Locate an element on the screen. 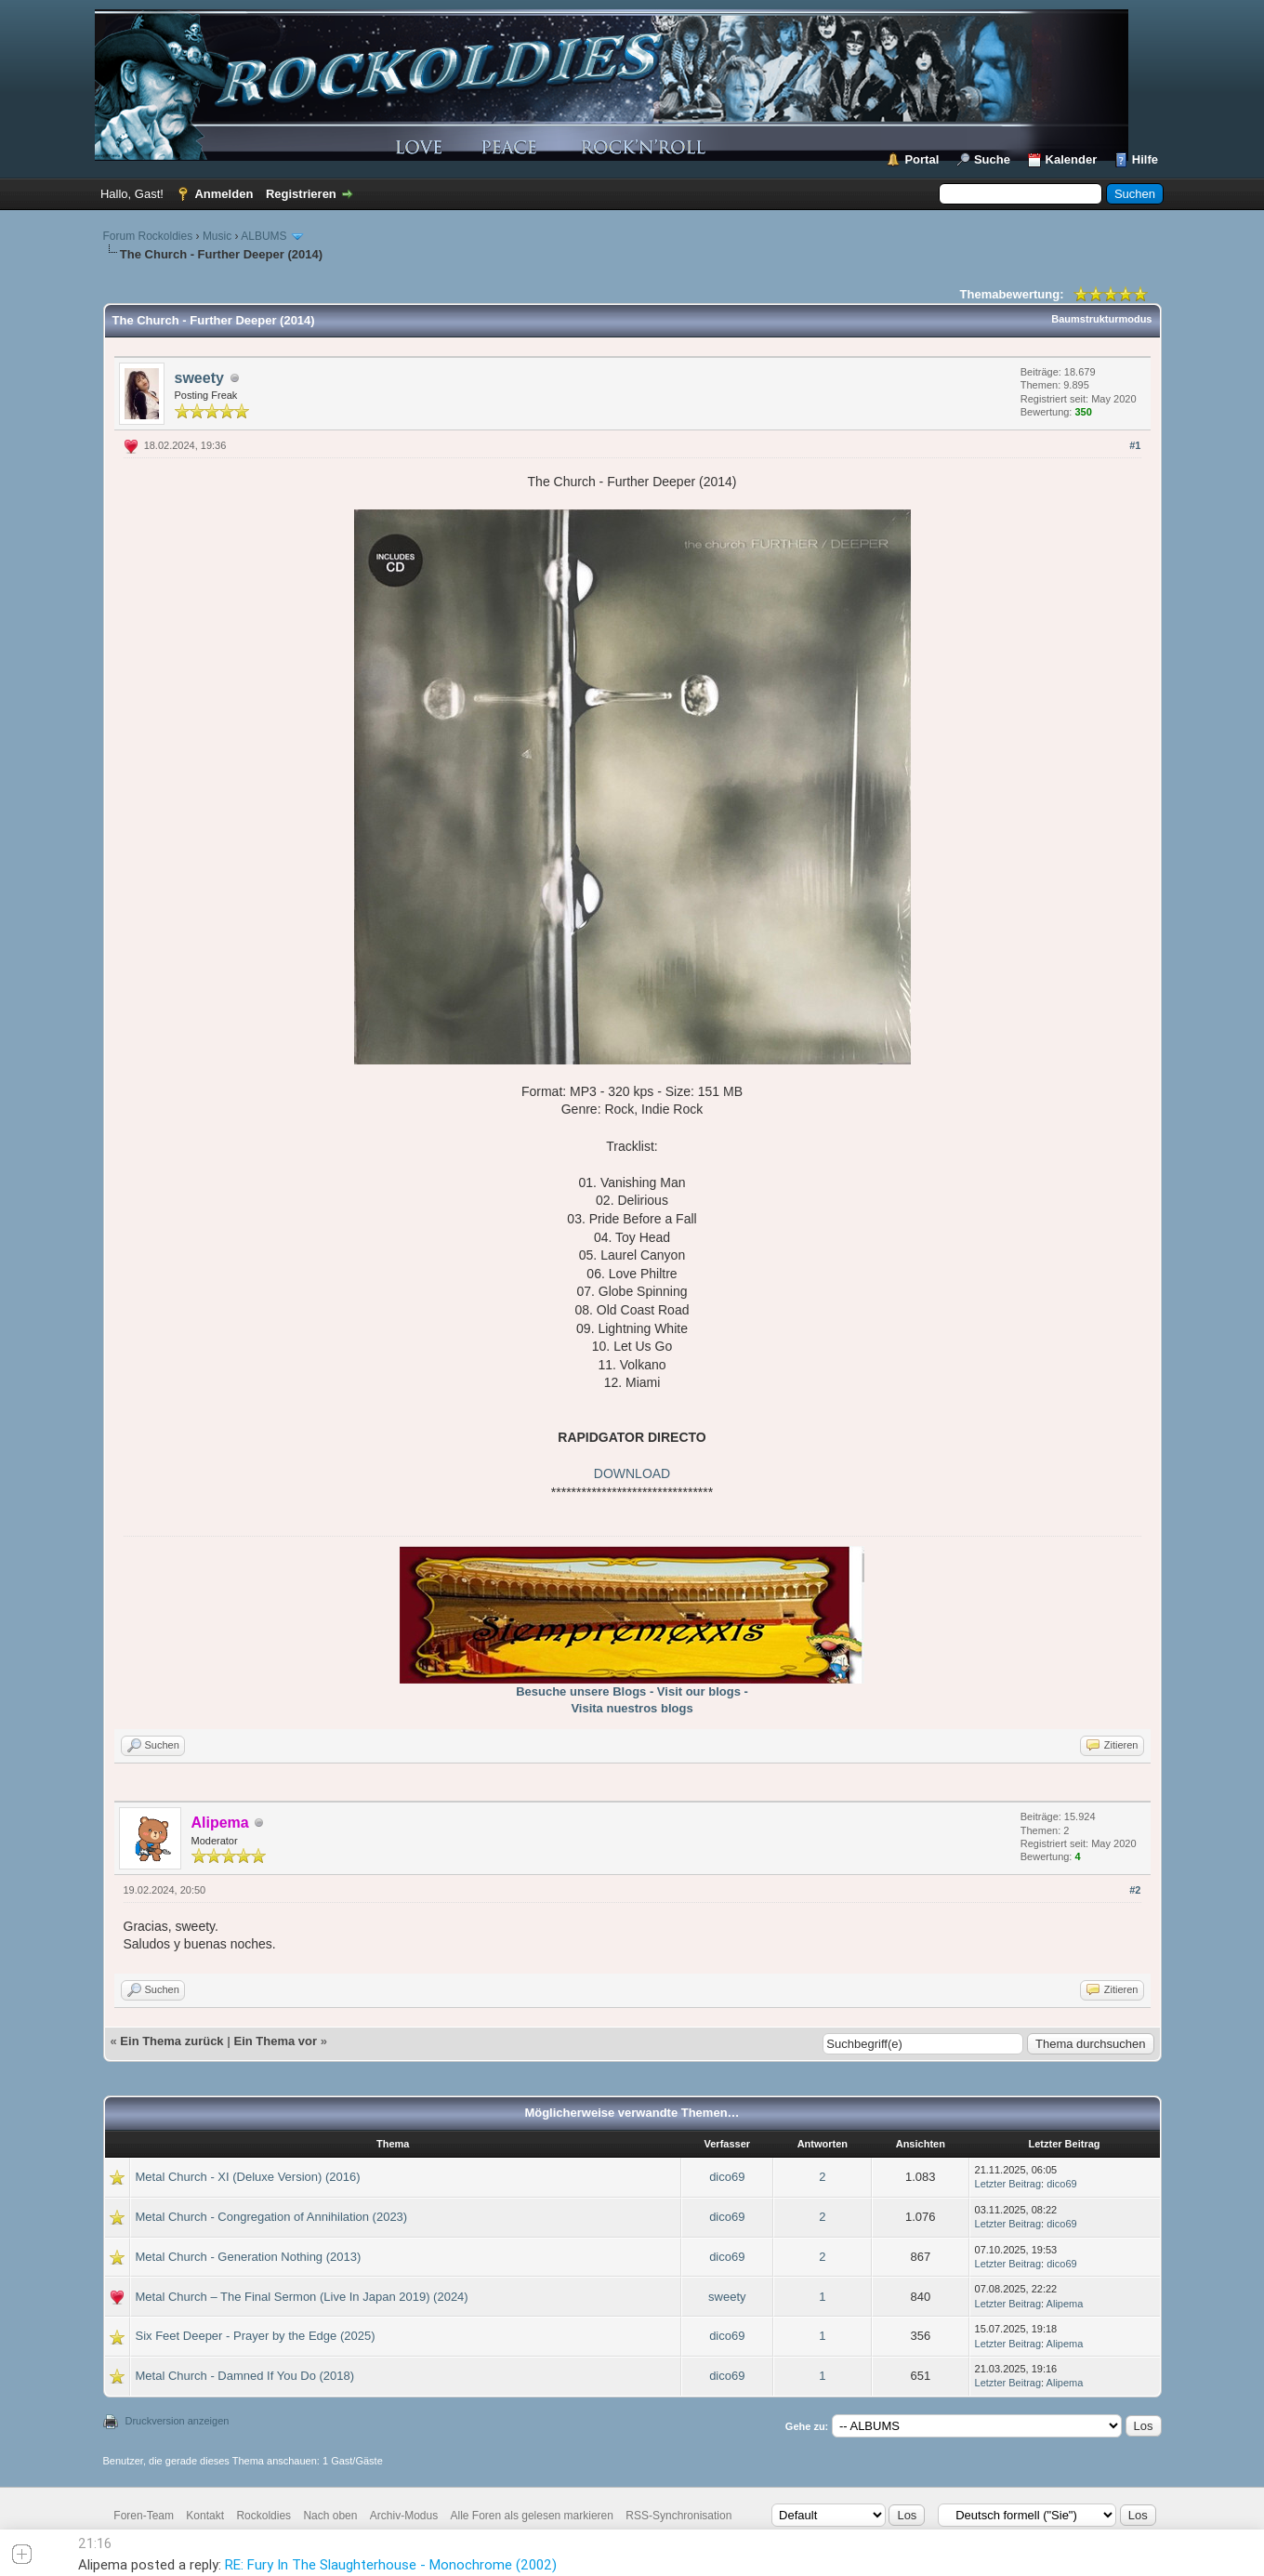 The width and height of the screenshot is (1264, 2576). Registrieren is located at coordinates (301, 194).